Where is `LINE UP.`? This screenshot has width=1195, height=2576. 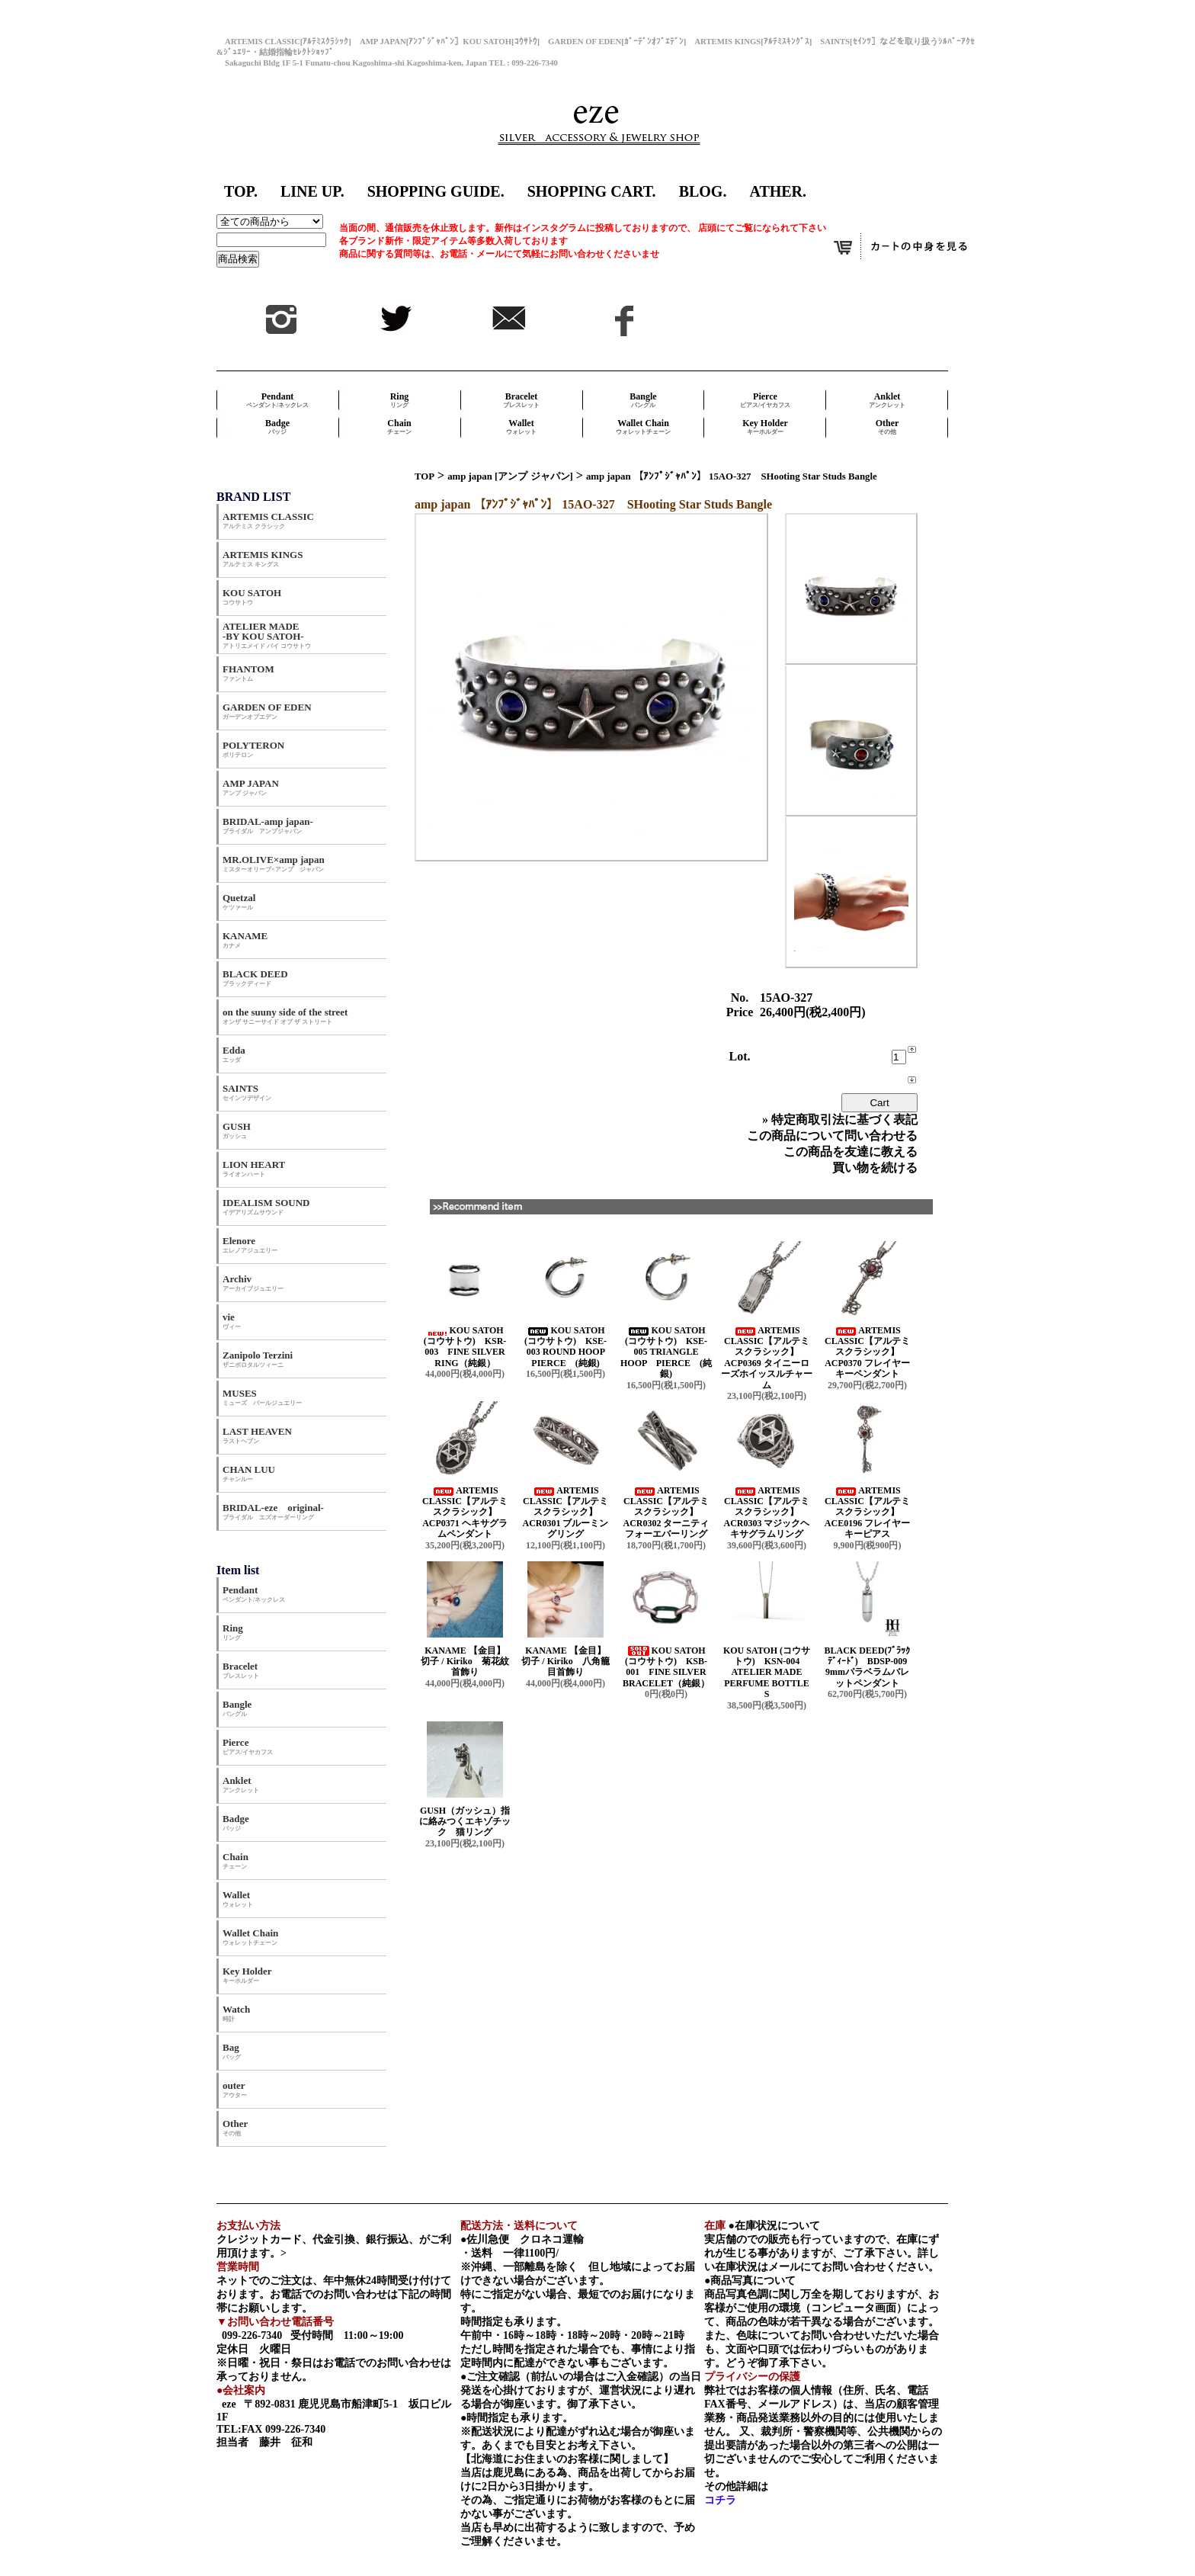 LINE UP. is located at coordinates (312, 191).